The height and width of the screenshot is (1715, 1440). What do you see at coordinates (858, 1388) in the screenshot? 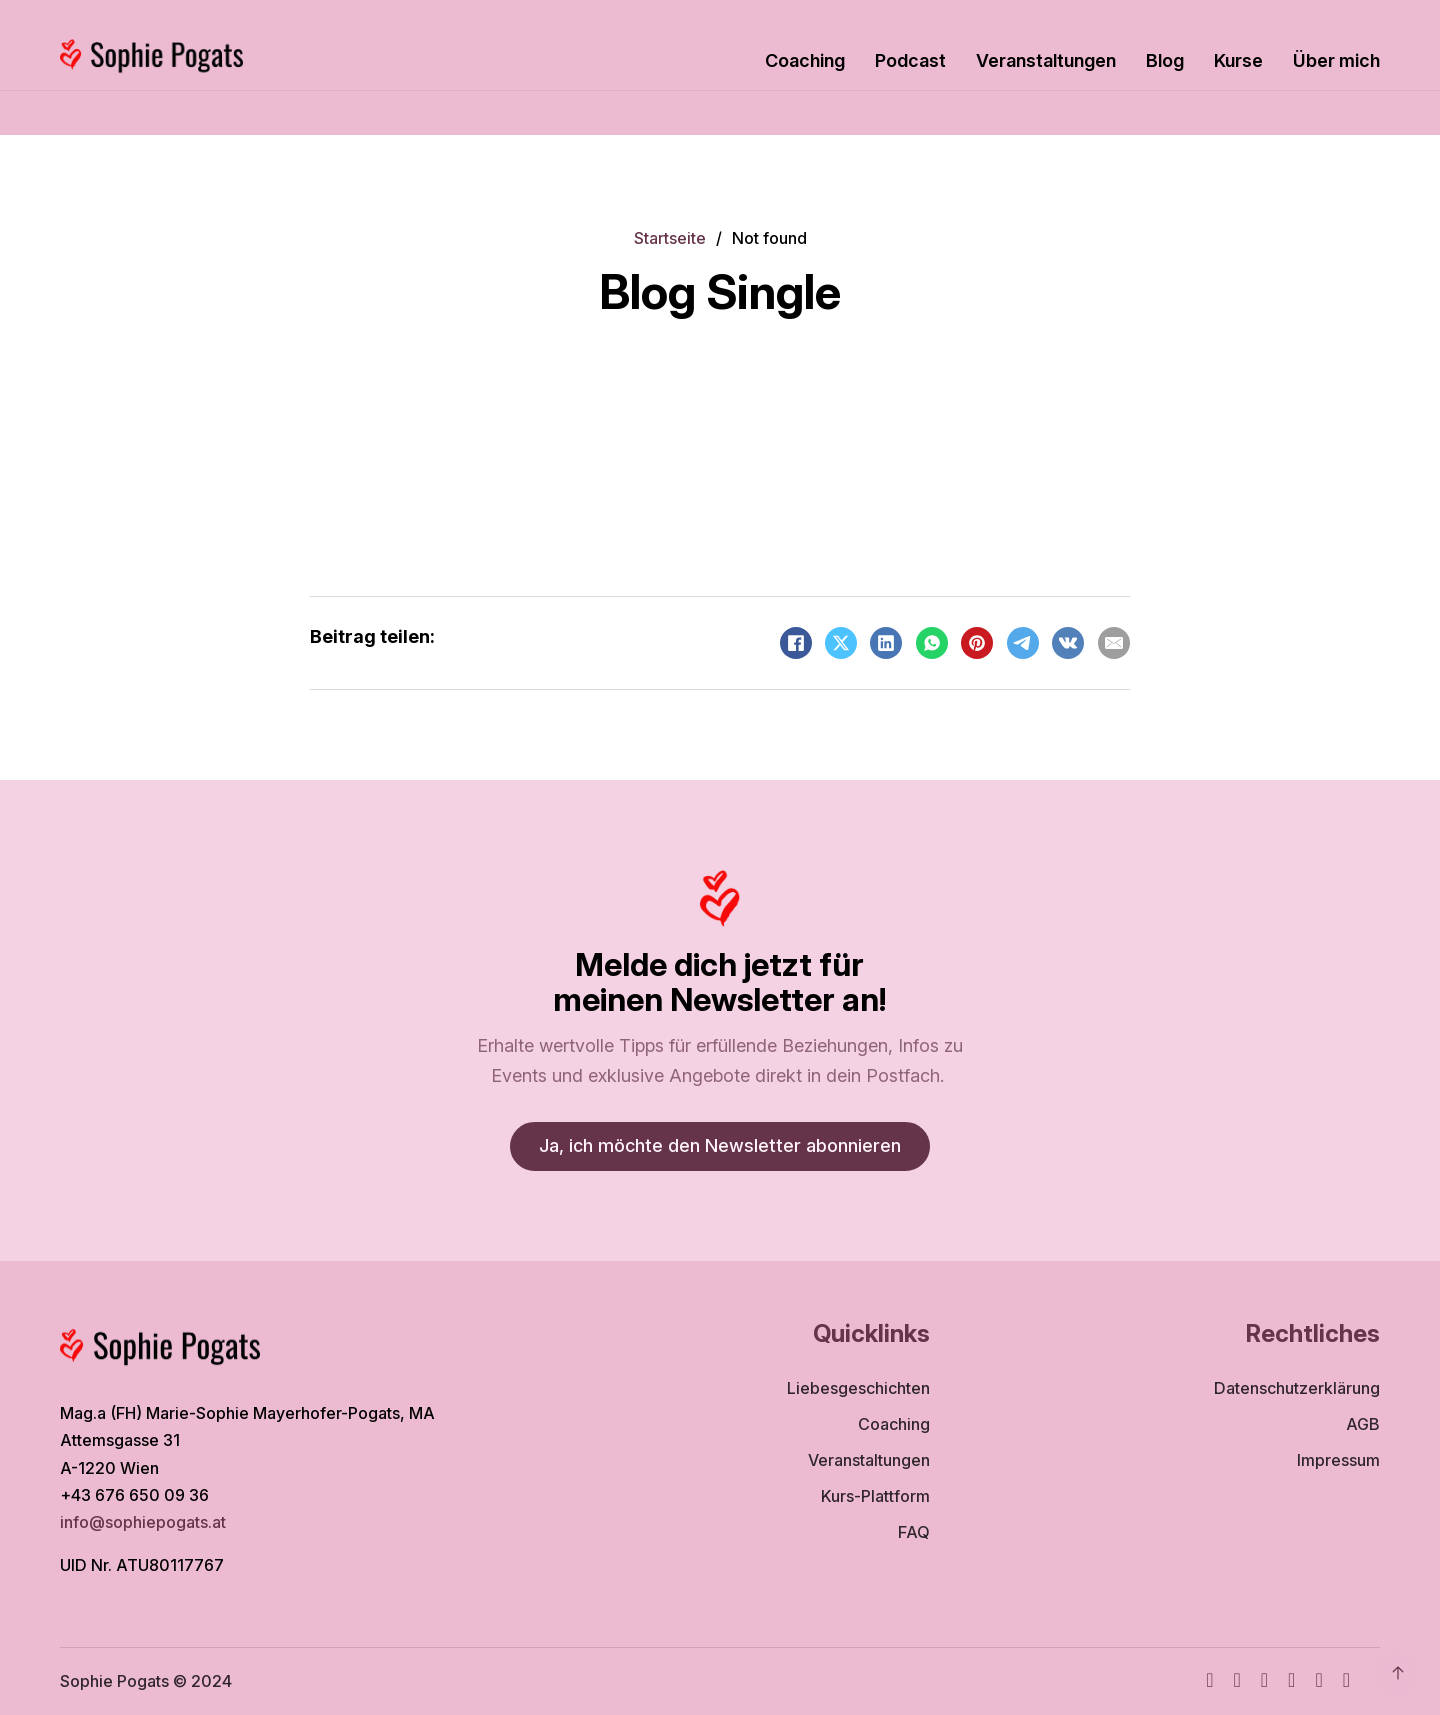
I see `Liebesgeschichten` at bounding box center [858, 1388].